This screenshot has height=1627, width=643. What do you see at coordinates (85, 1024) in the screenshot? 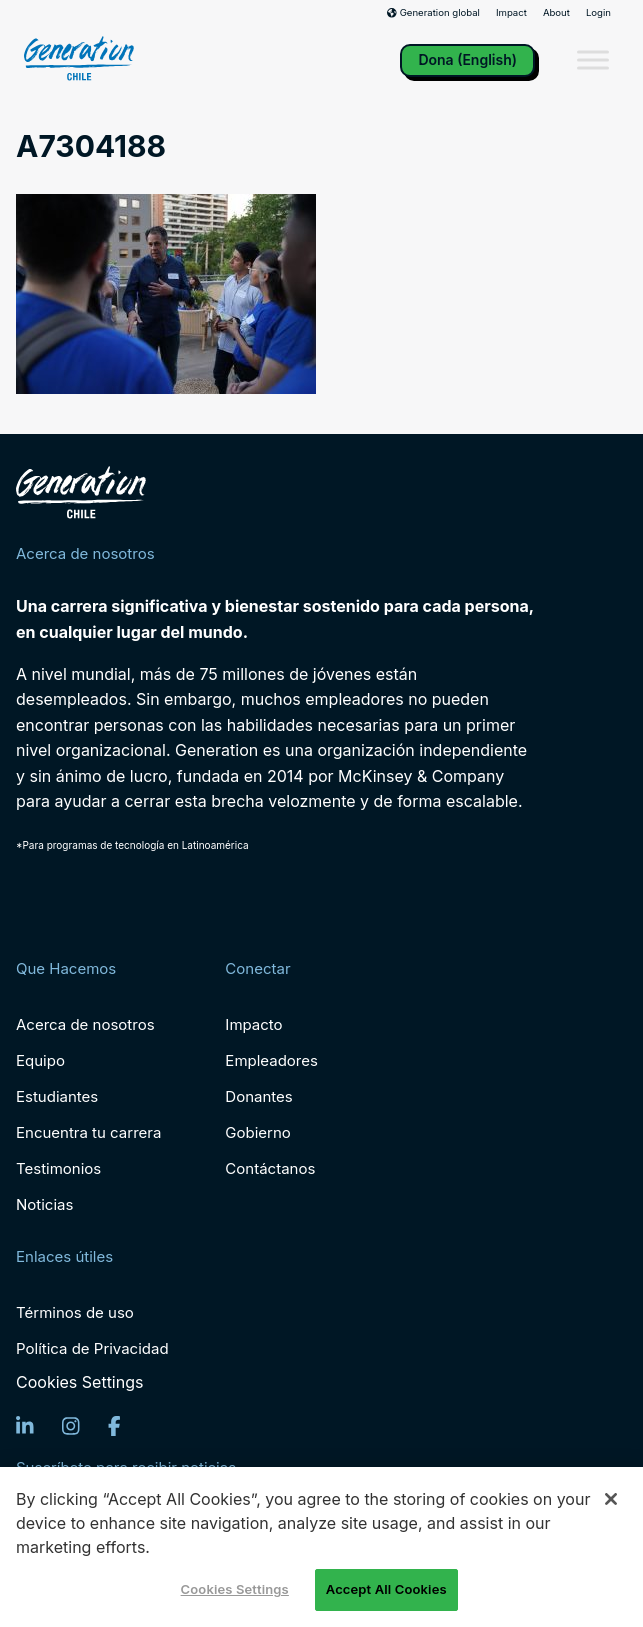
I see `Acerca de nosotros` at bounding box center [85, 1024].